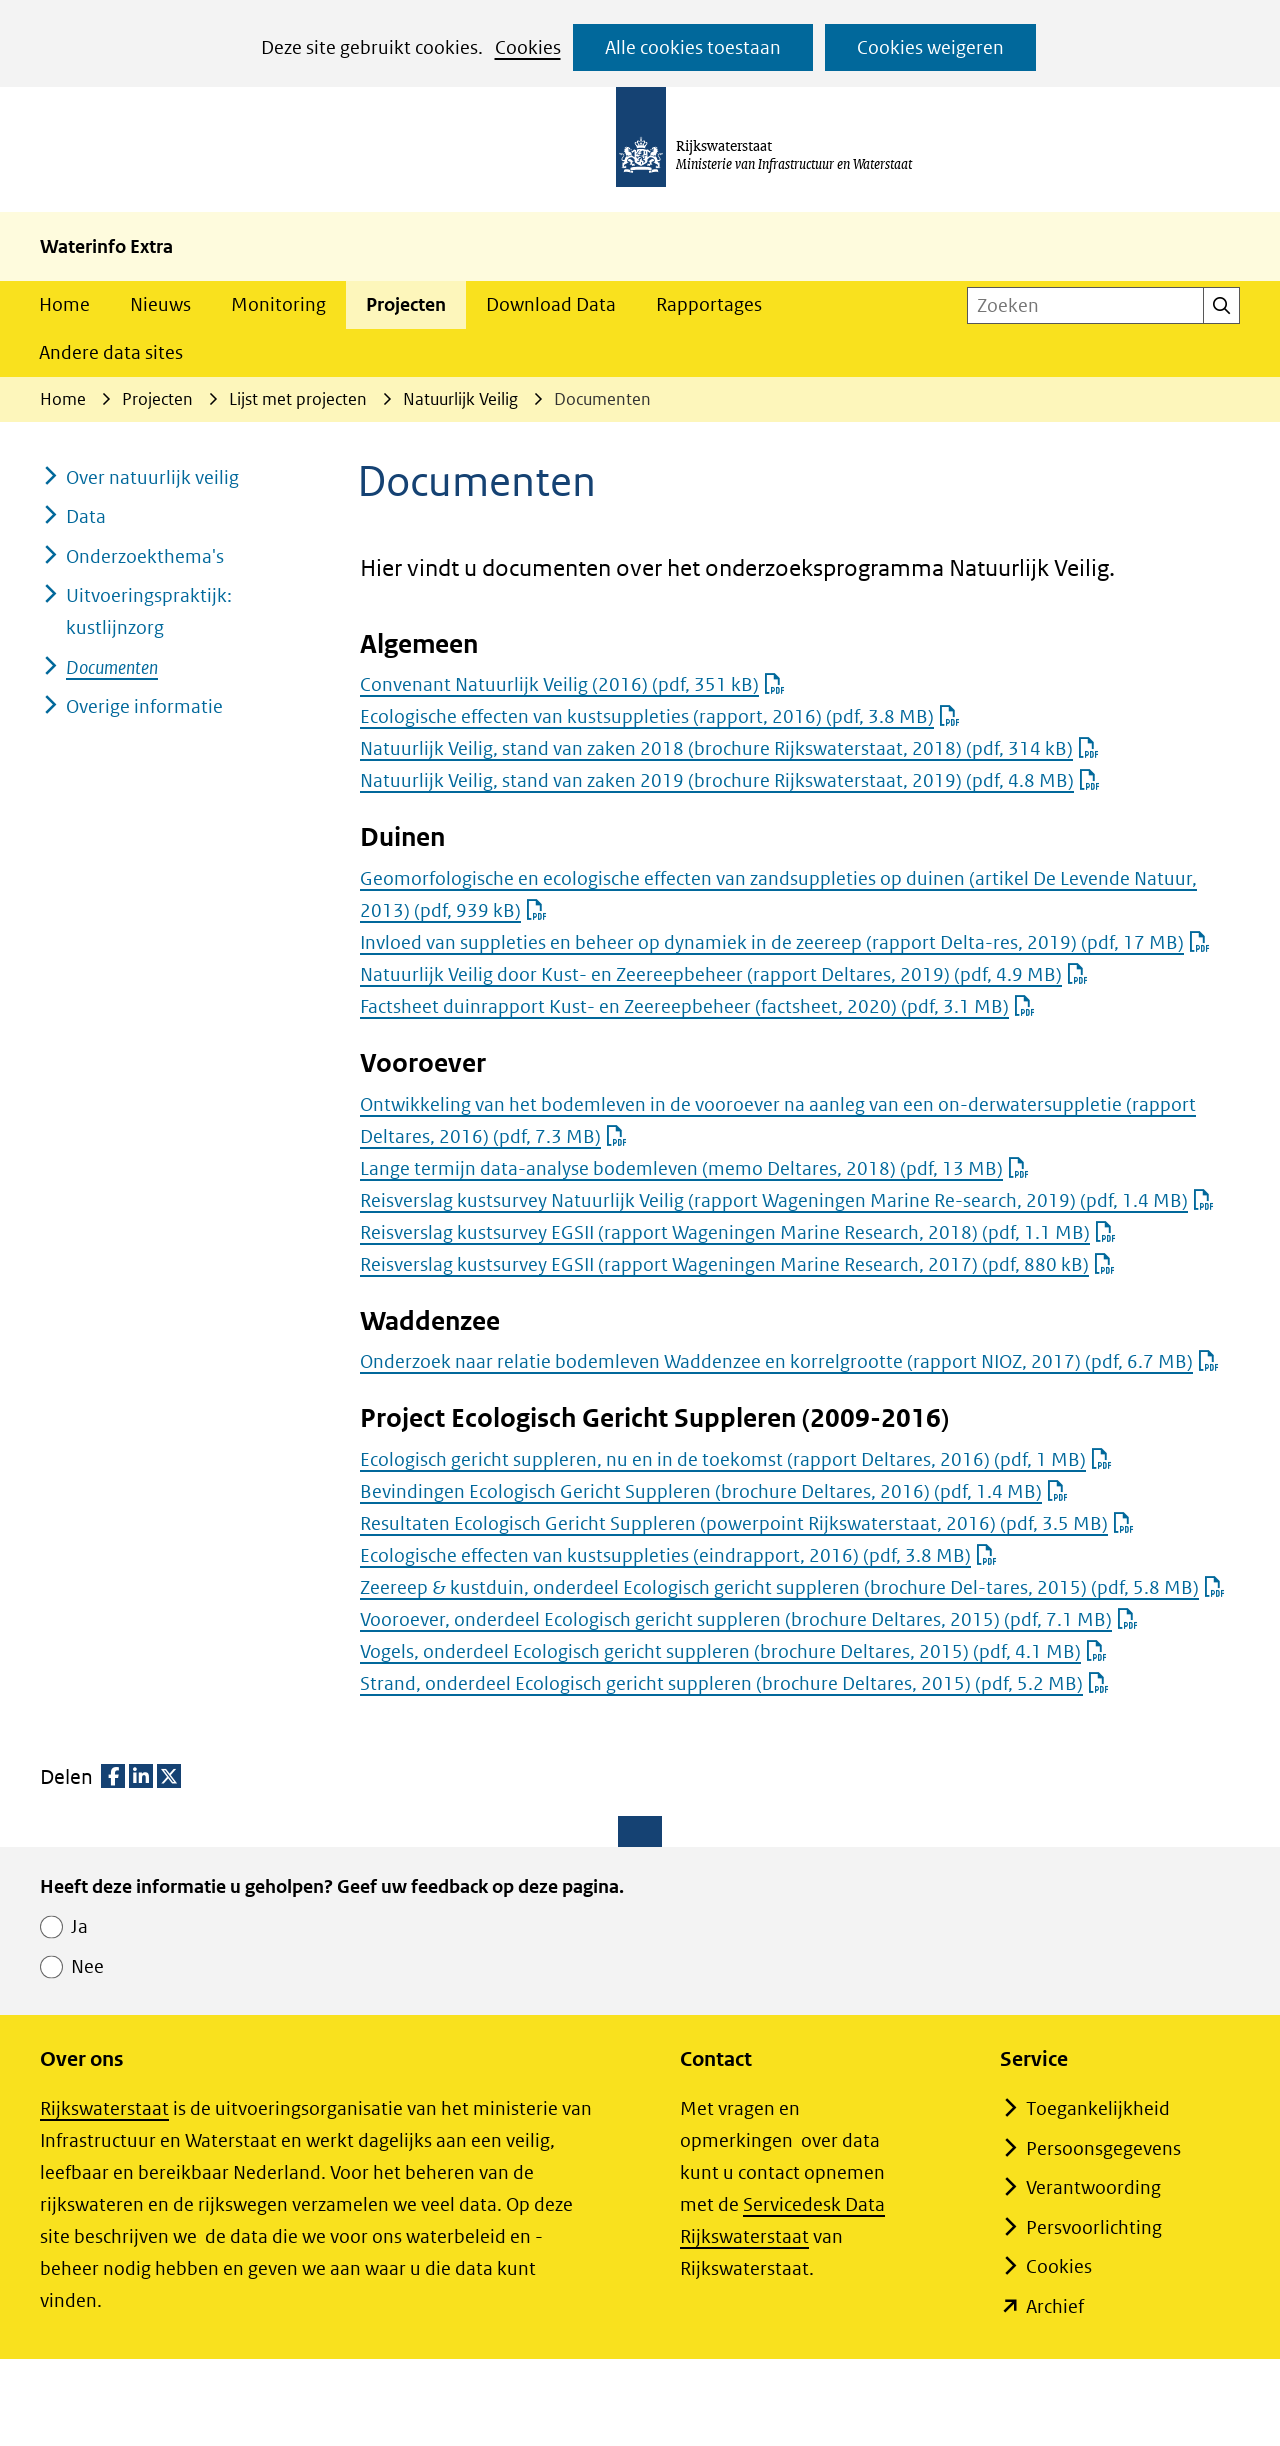 Image resolution: width=1280 pixels, height=2446 pixels. What do you see at coordinates (724, 974) in the screenshot?
I see `Natuurlijk Veilig door Kust- en Zeereepbeheer (rapport Deltares, 2019)` at bounding box center [724, 974].